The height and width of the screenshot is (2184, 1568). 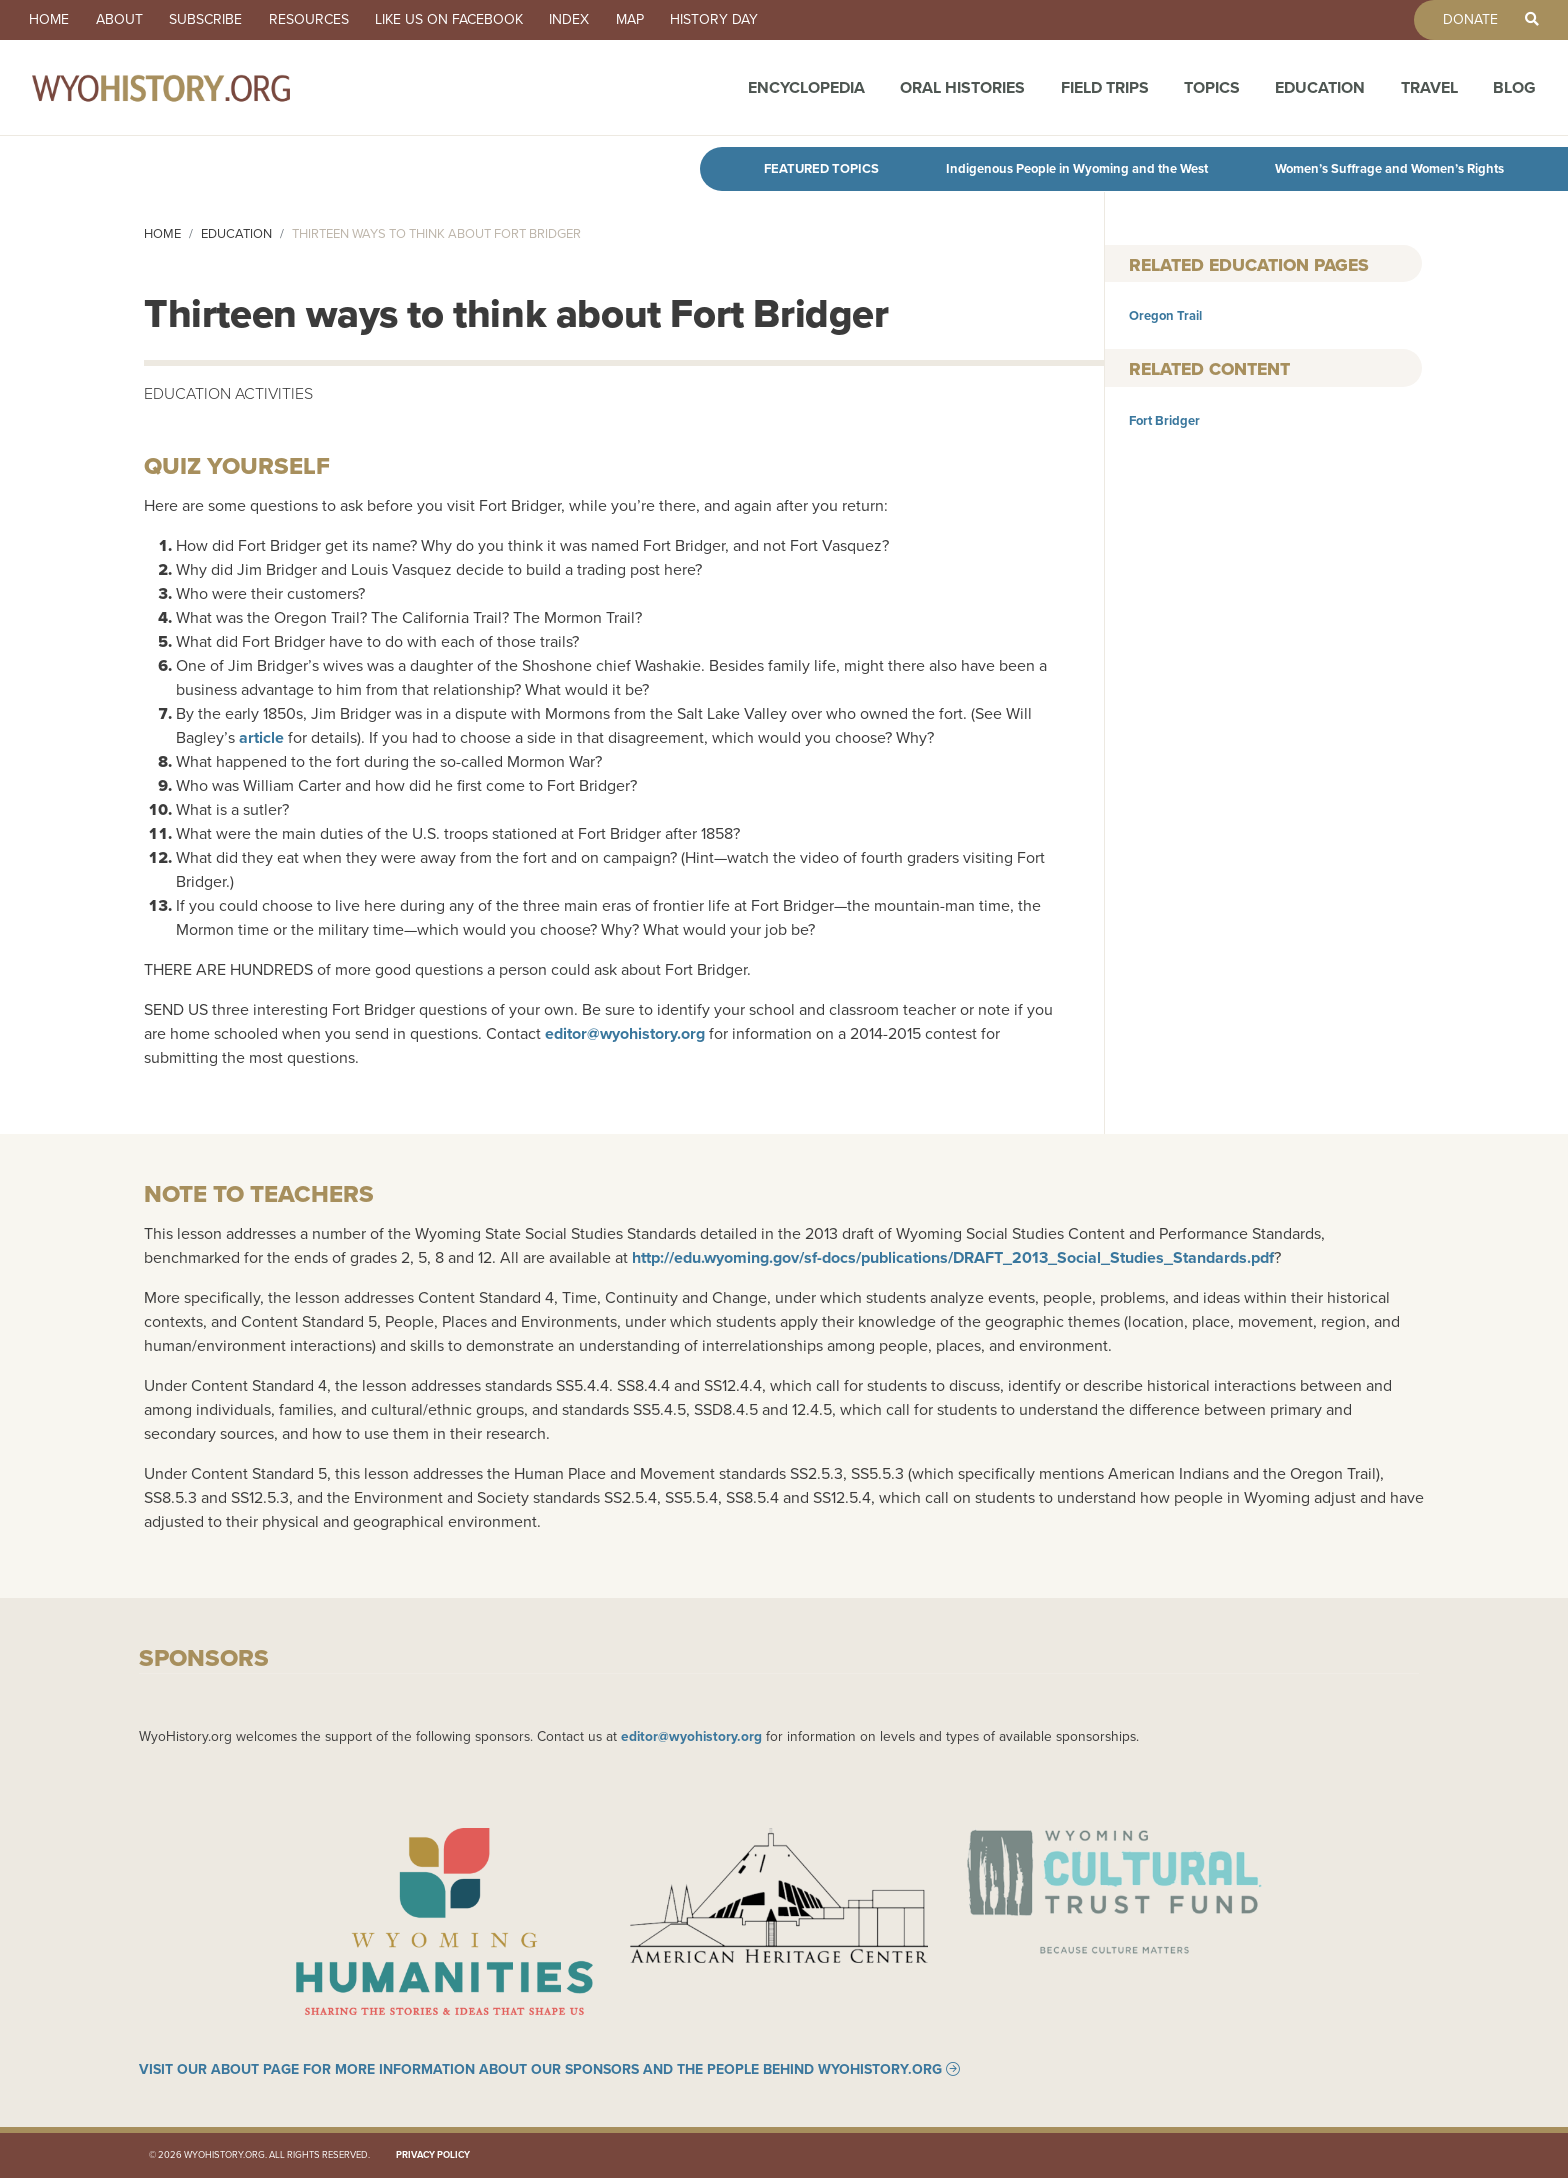 I want to click on Like us on Facebook, so click(x=474, y=20).